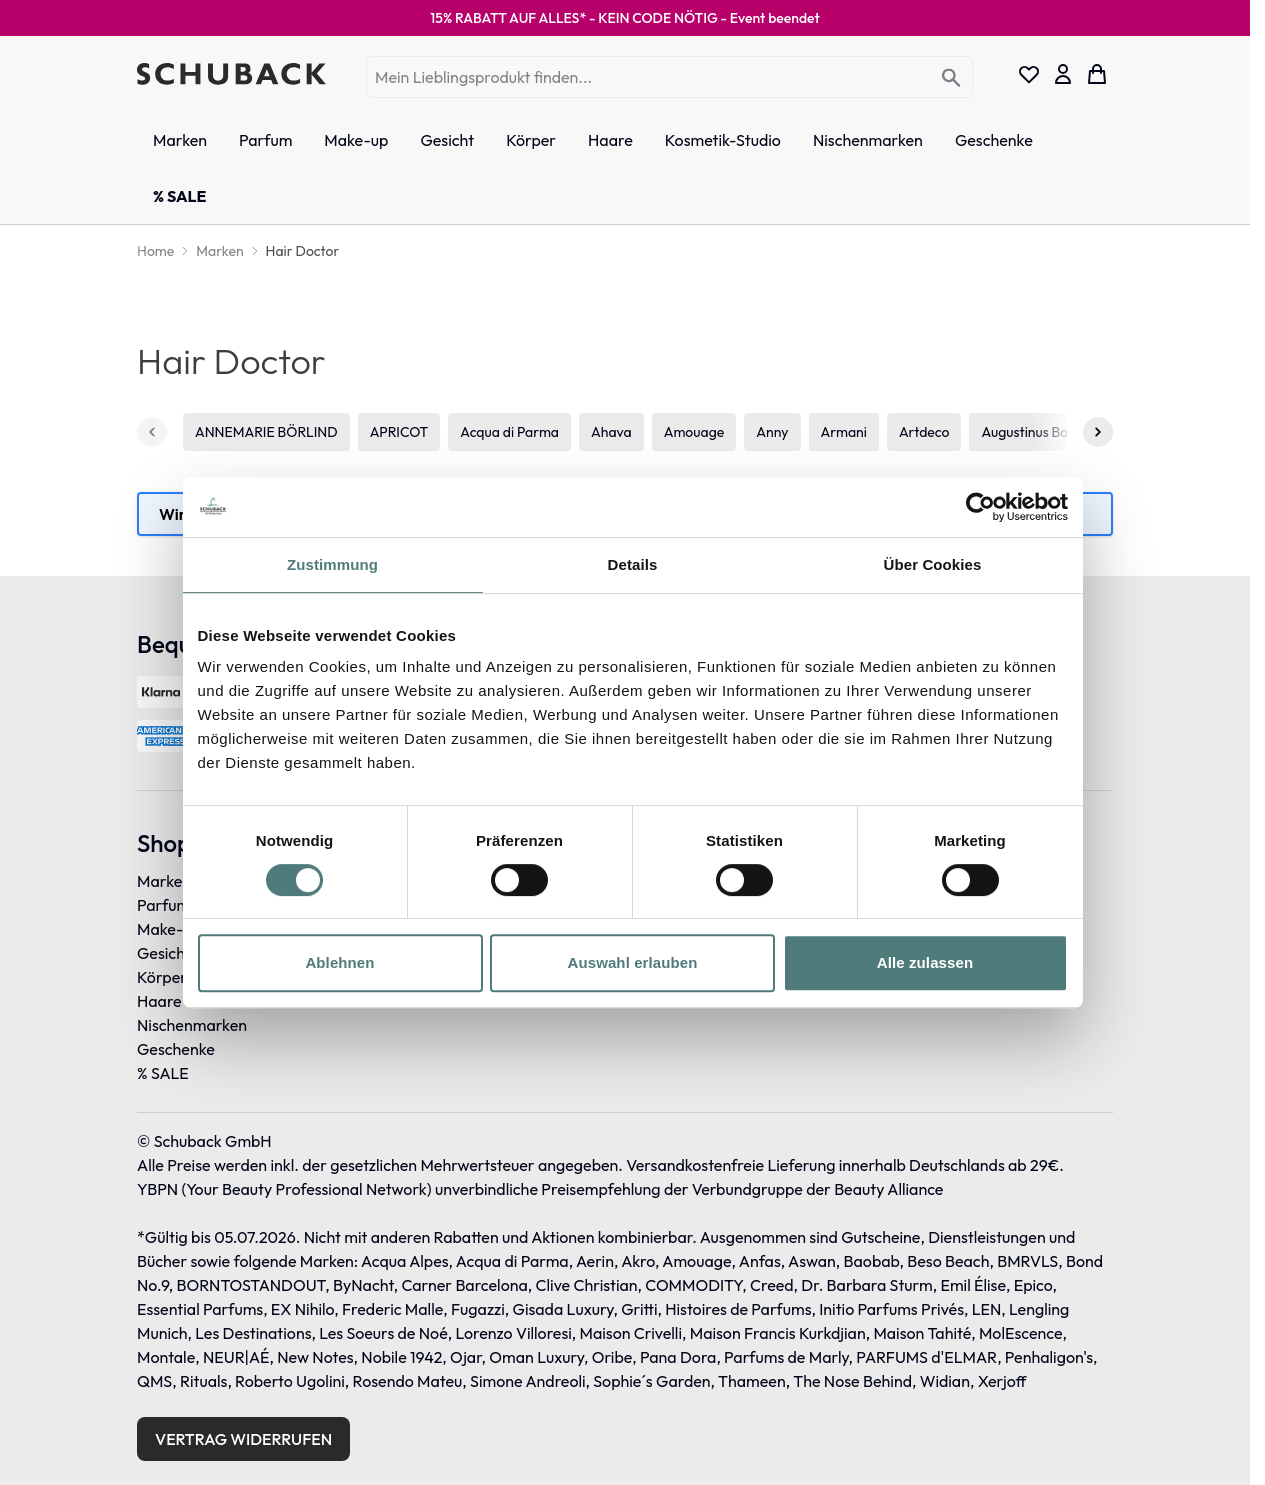  I want to click on [Cookiebot von Usercentrics - öffnet in einem neuen Fenster], so click(980, 507).